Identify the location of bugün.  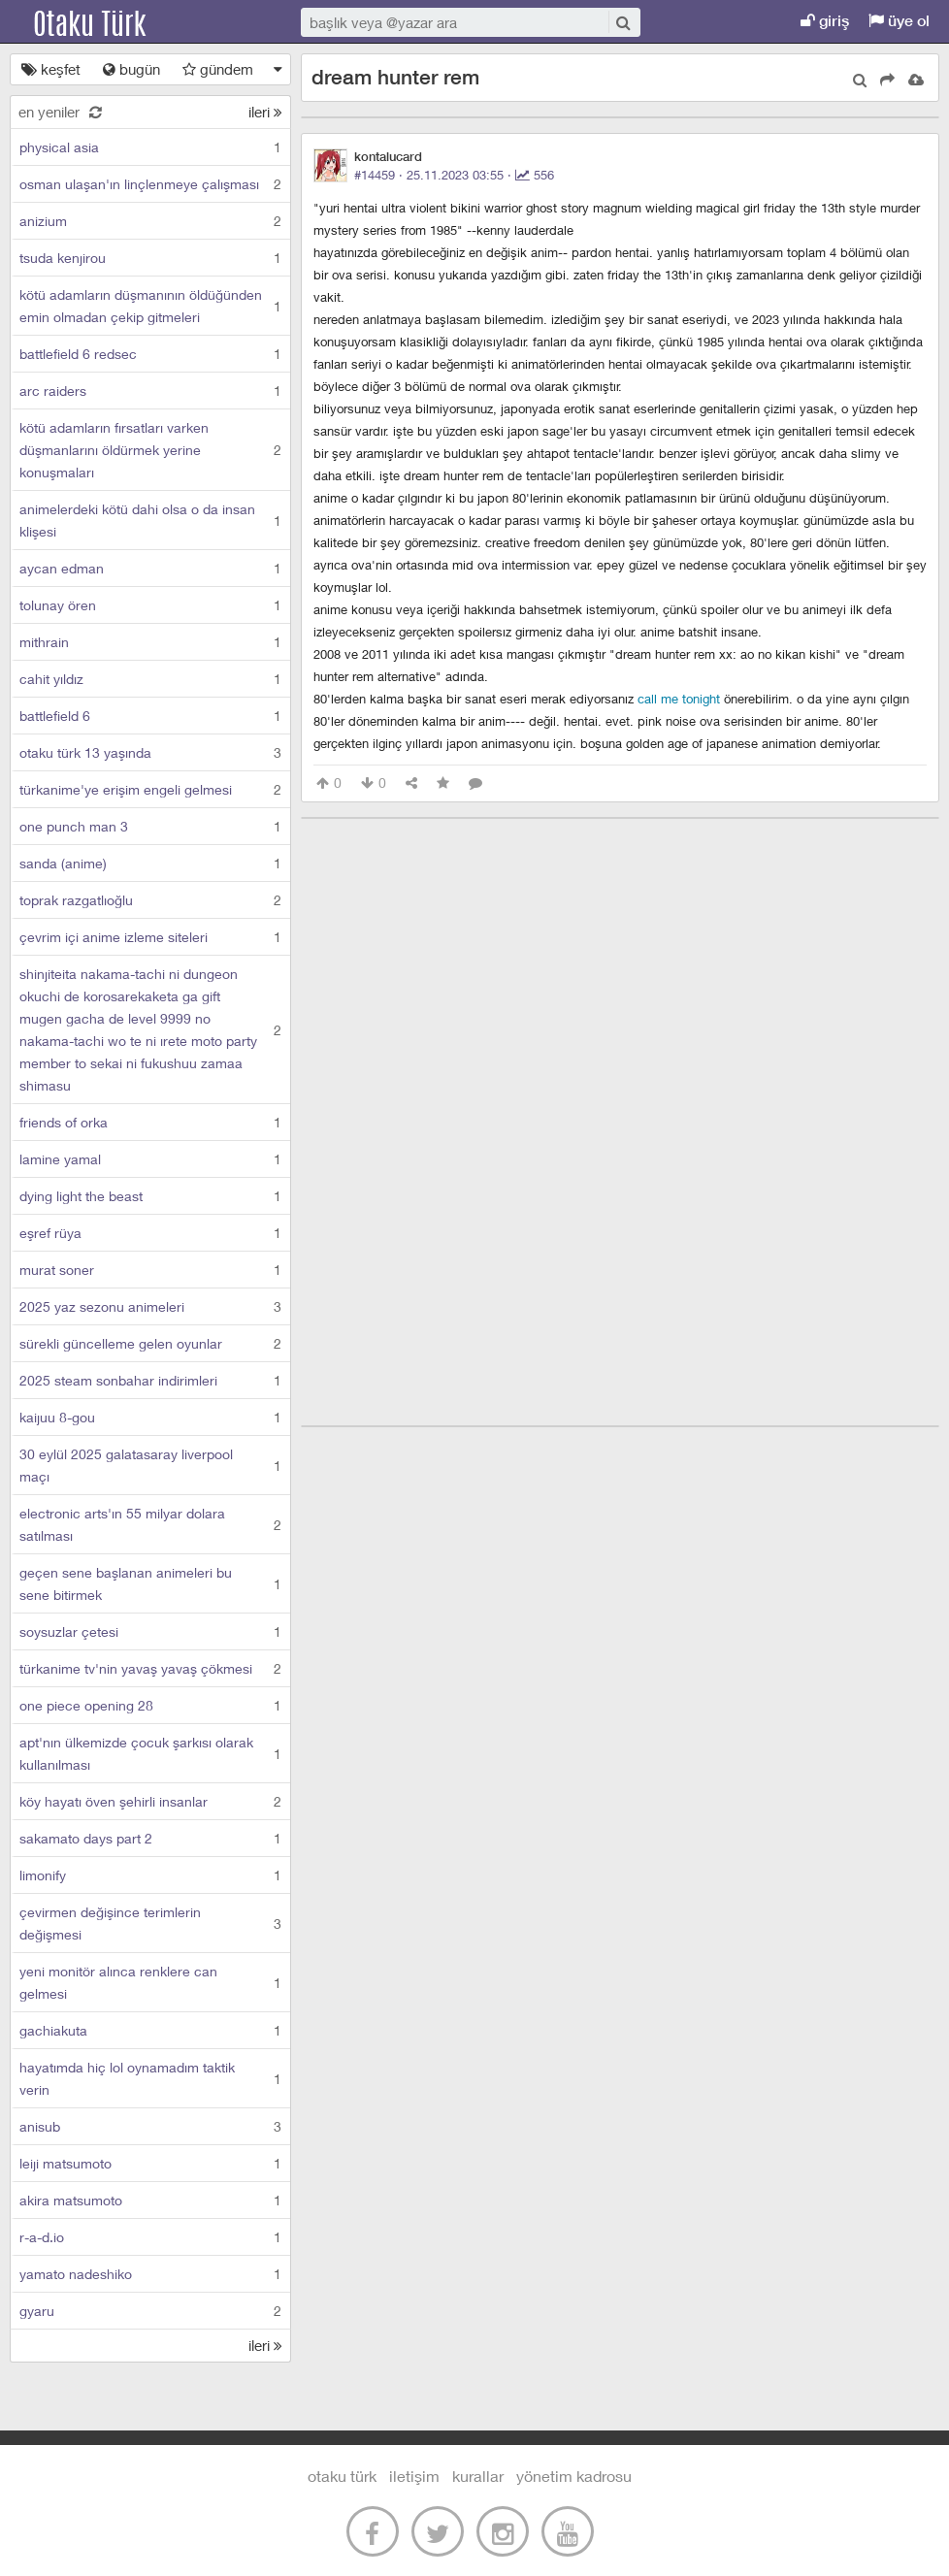
(131, 69).